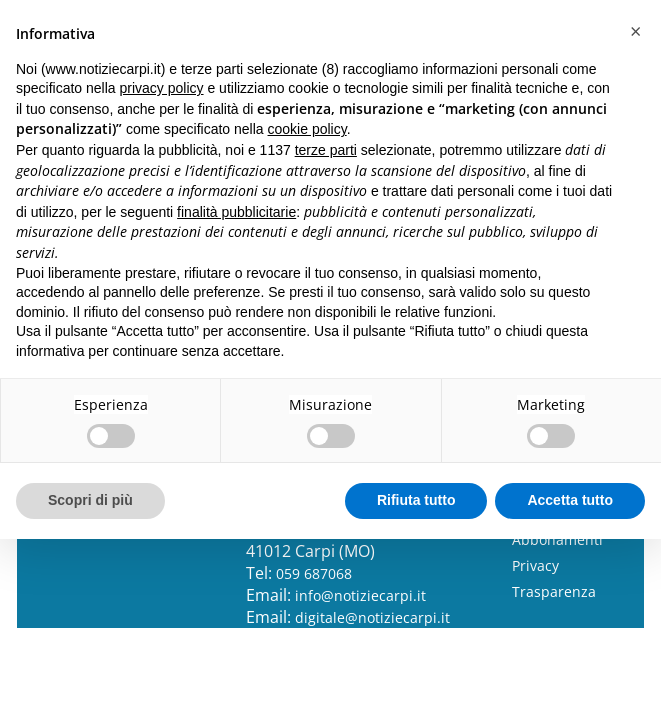 This screenshot has width=661, height=720. Describe the element at coordinates (635, 32) in the screenshot. I see `[button]` at that location.